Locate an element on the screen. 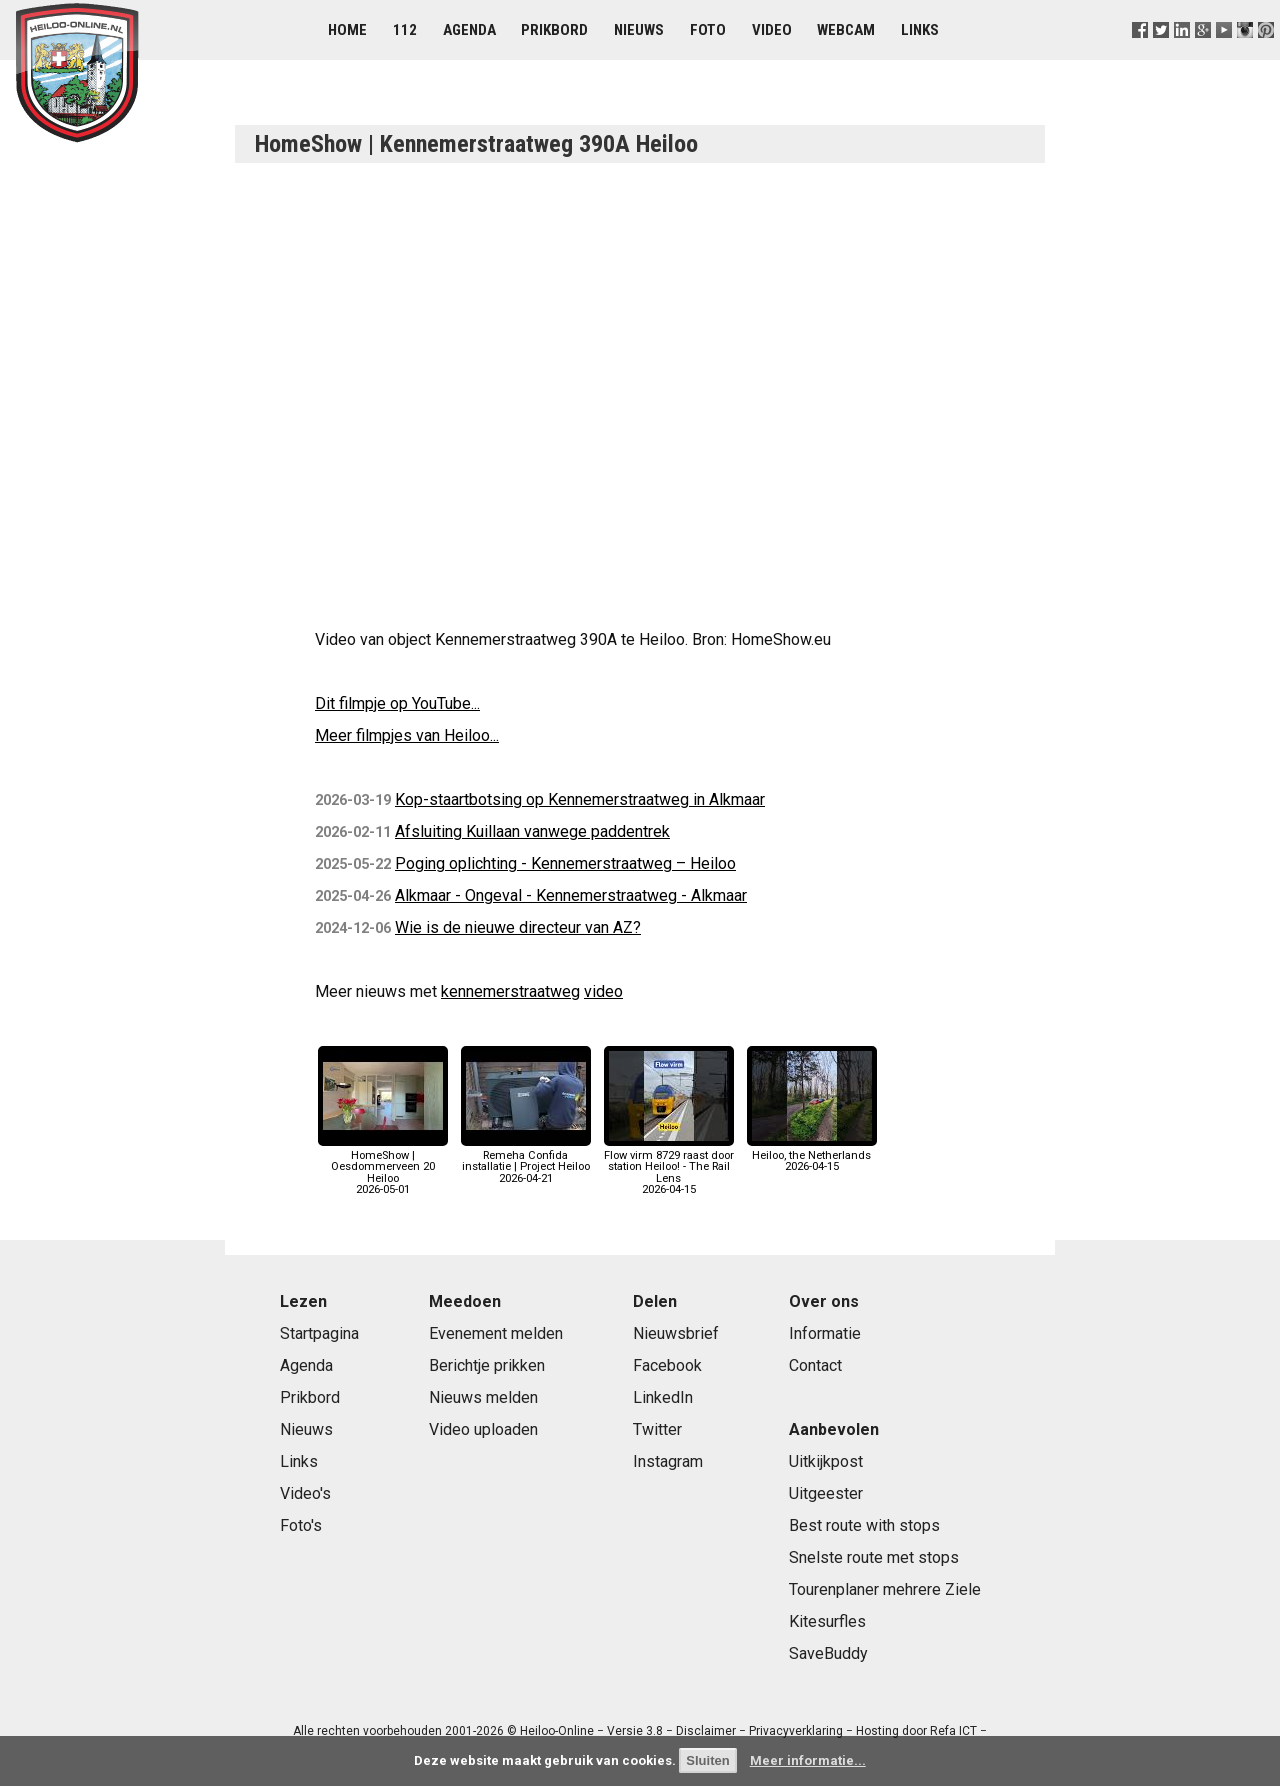 This screenshot has height=1786, width=1280. 112 is located at coordinates (405, 30).